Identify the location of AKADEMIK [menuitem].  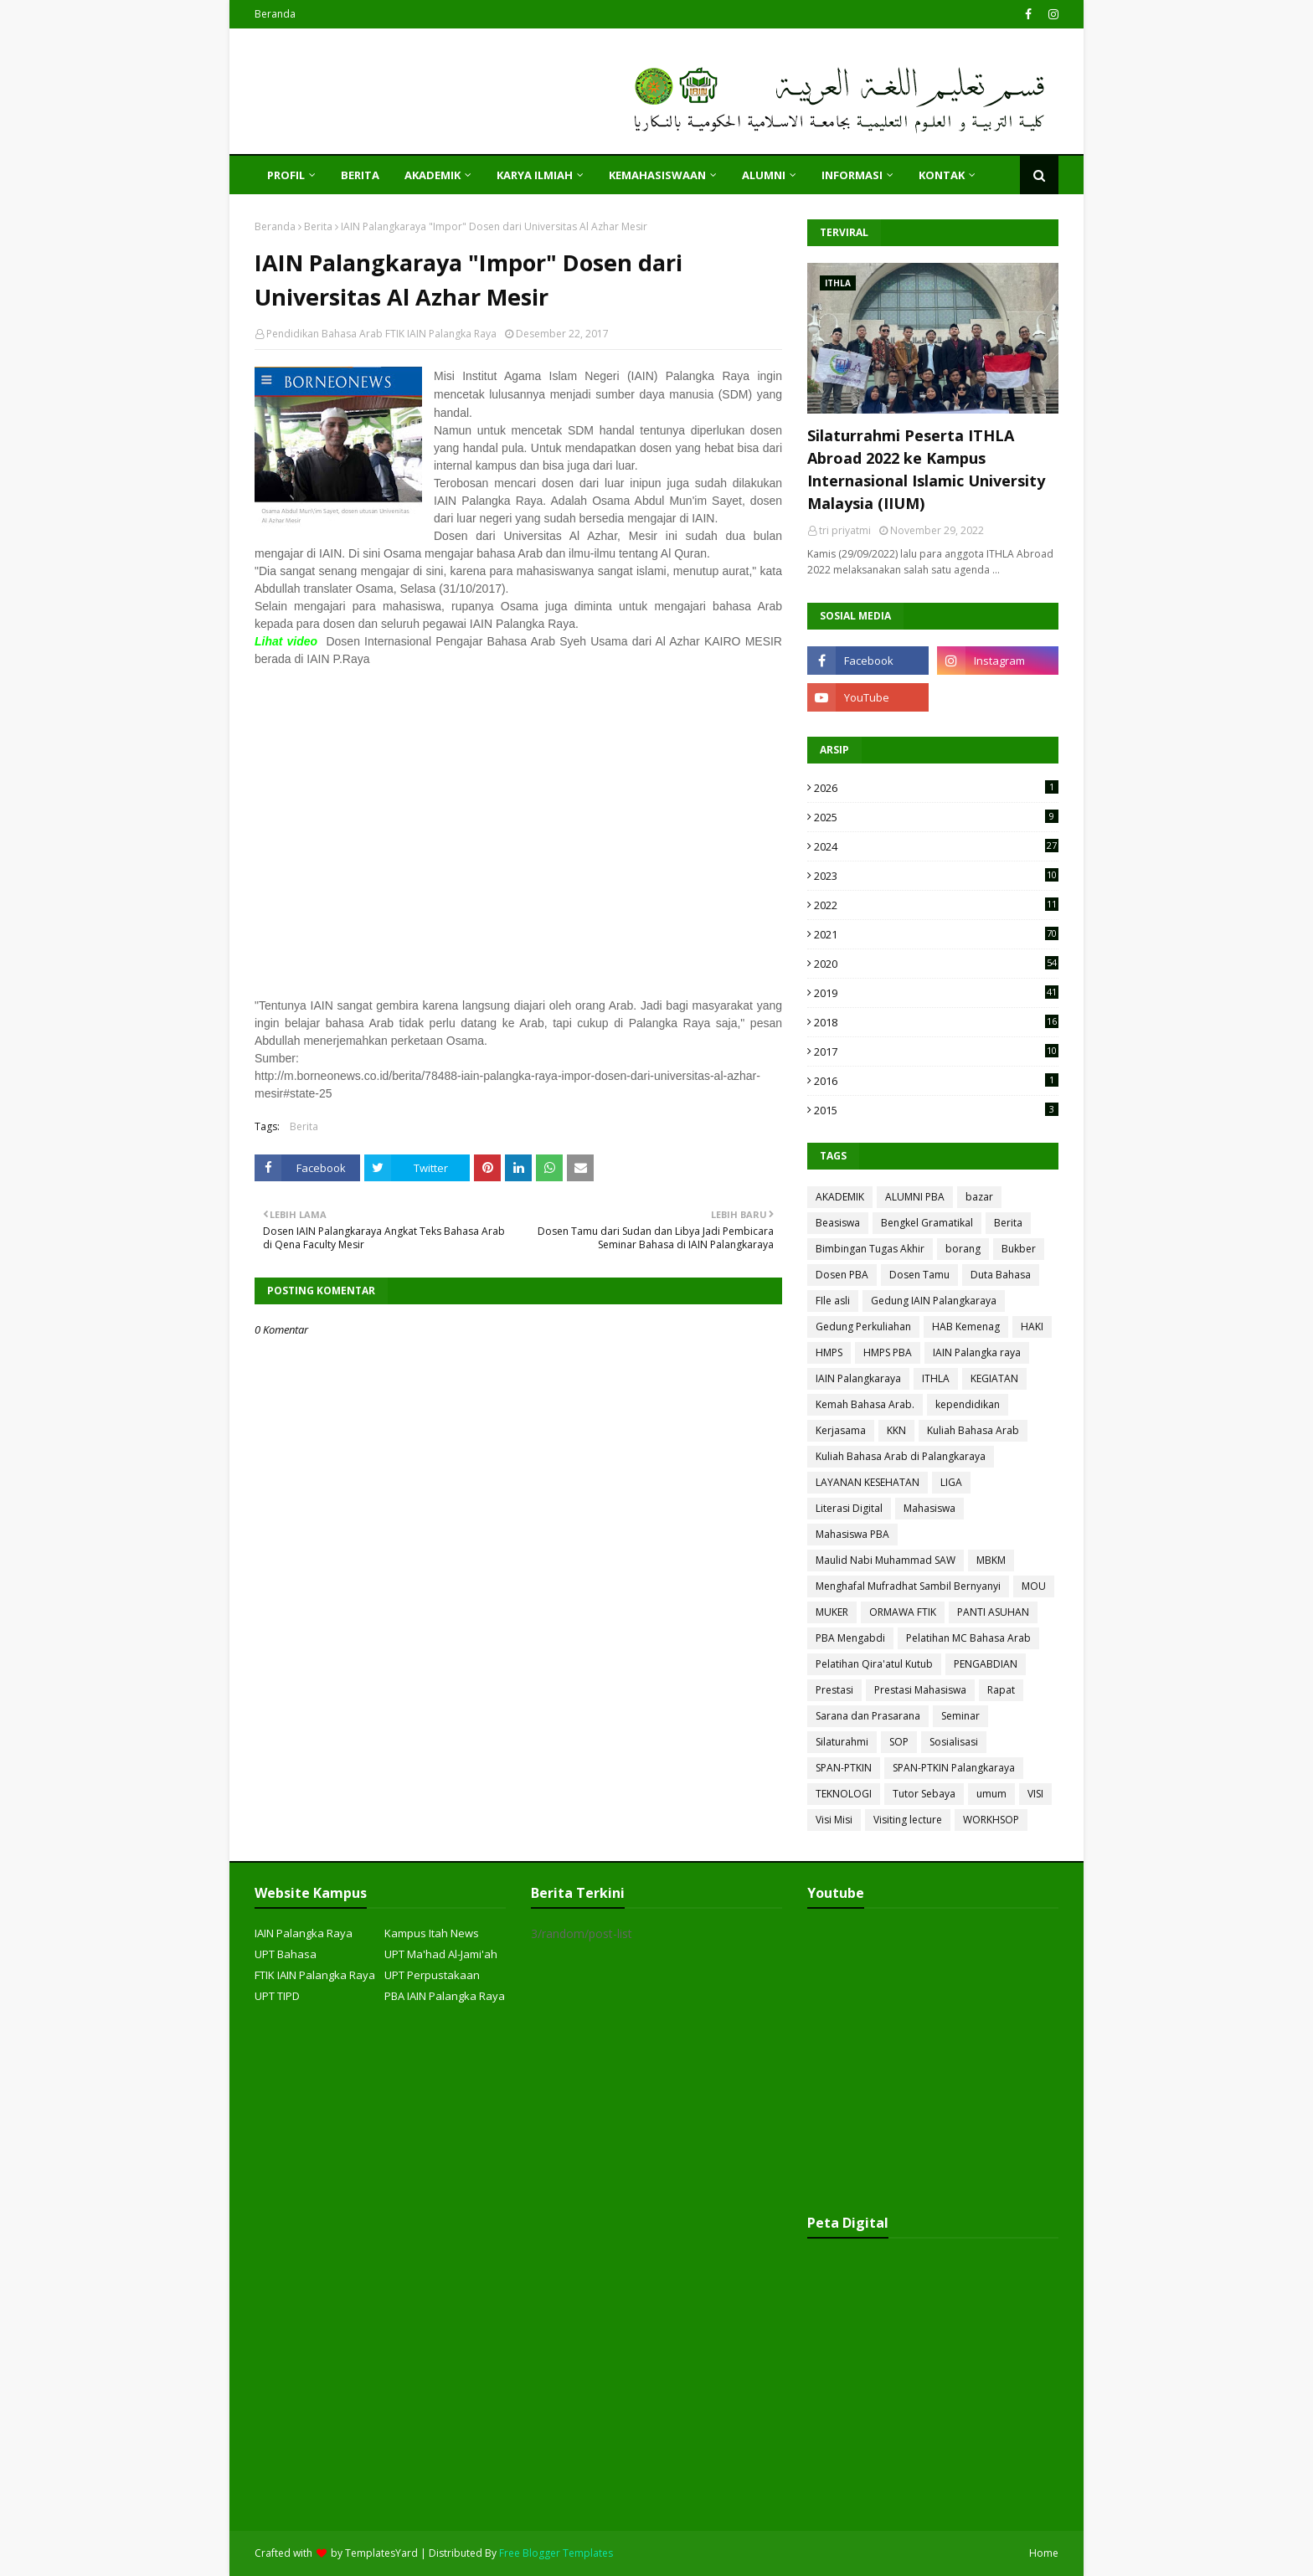
(432, 175).